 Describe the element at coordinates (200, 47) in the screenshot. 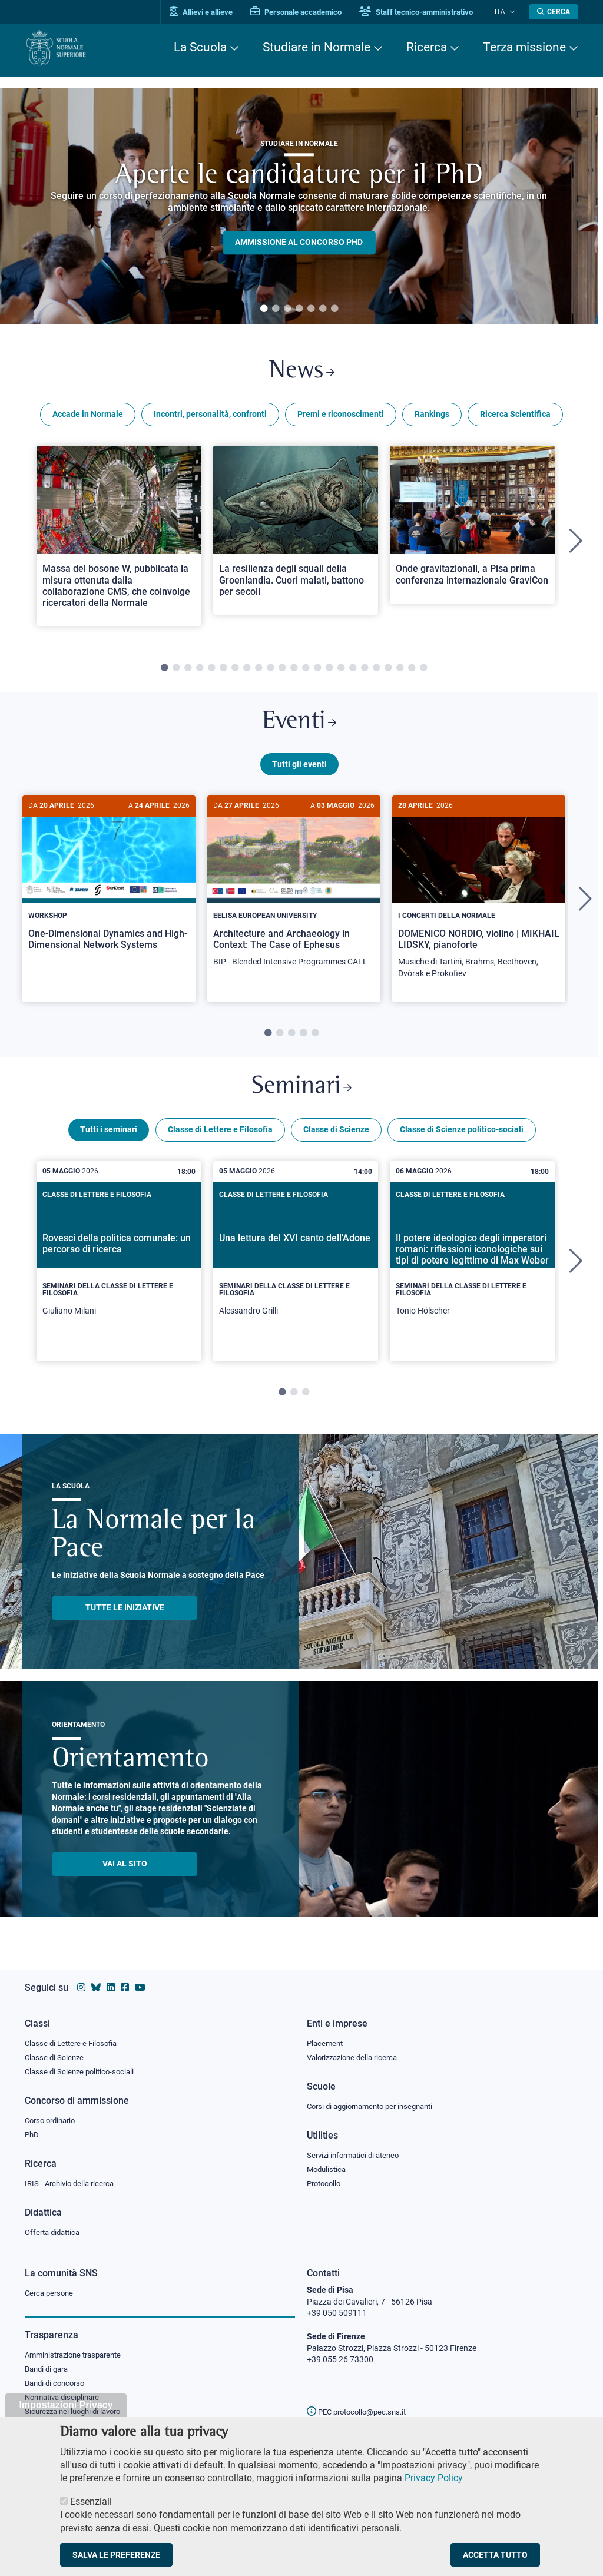

I see `La Scuola` at that location.